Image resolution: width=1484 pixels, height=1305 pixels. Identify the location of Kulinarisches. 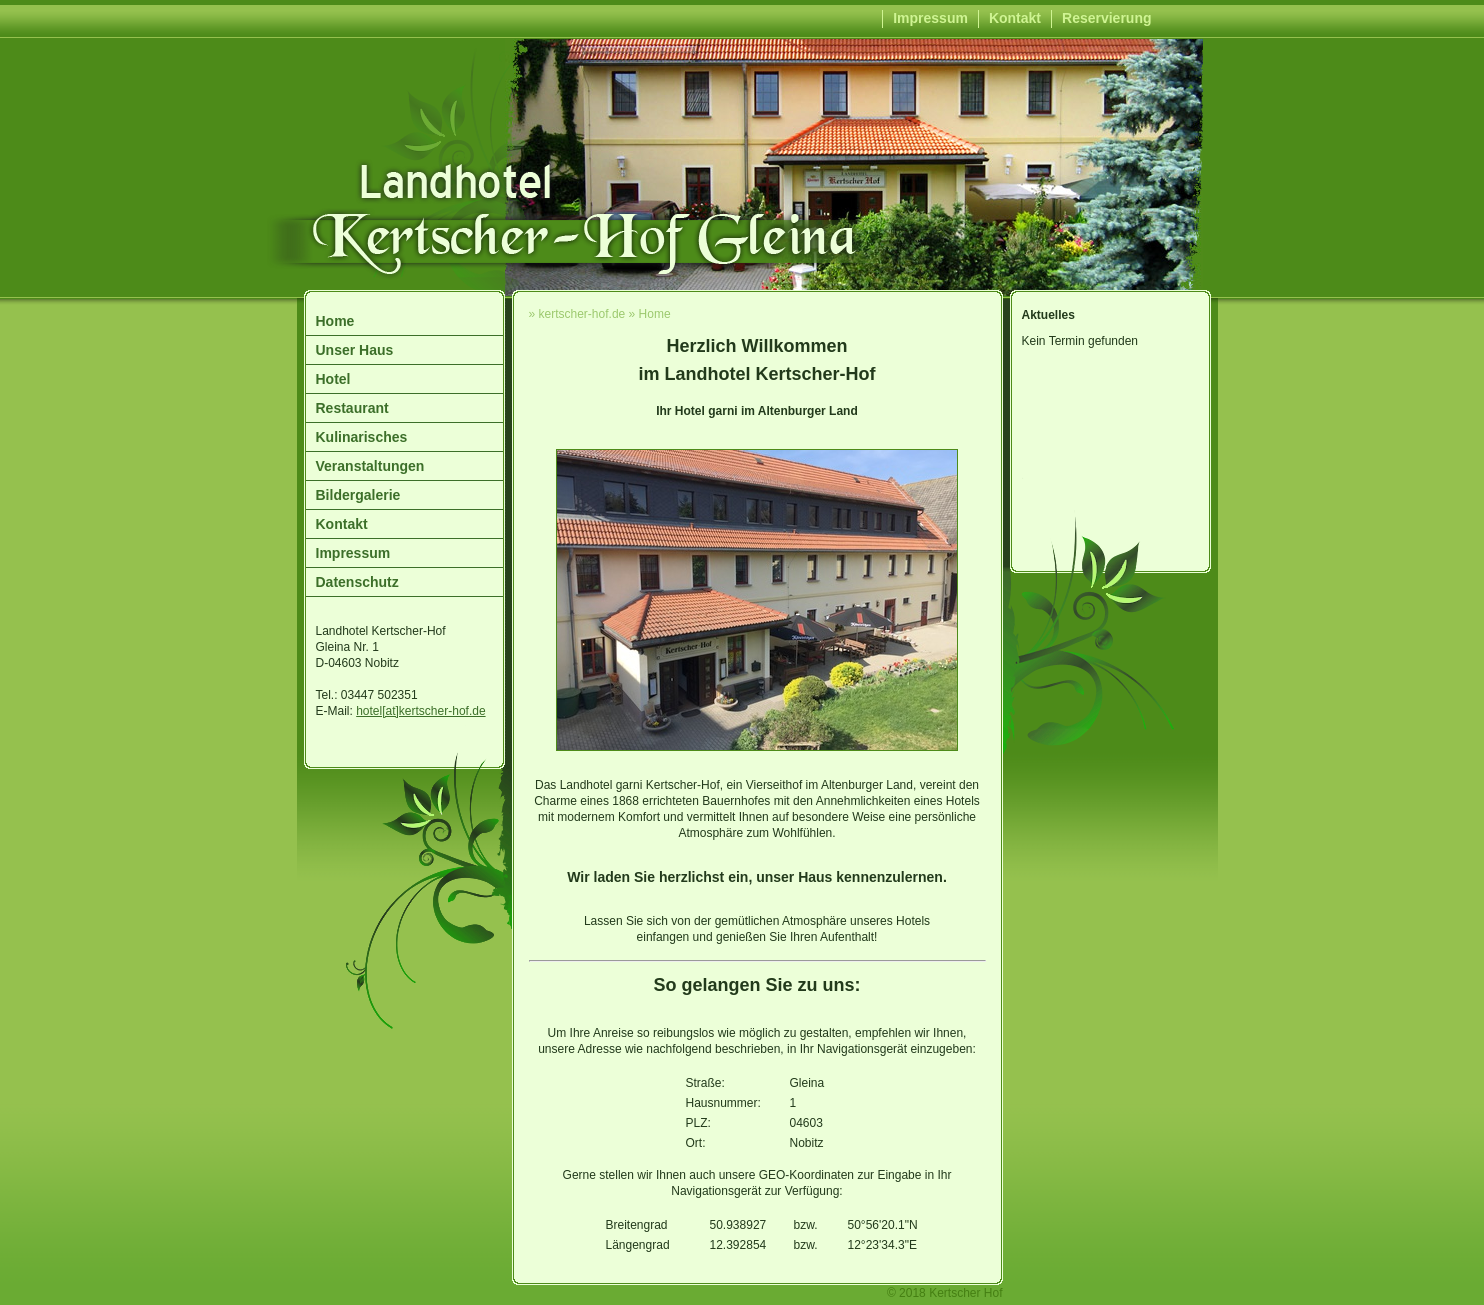
(362, 437).